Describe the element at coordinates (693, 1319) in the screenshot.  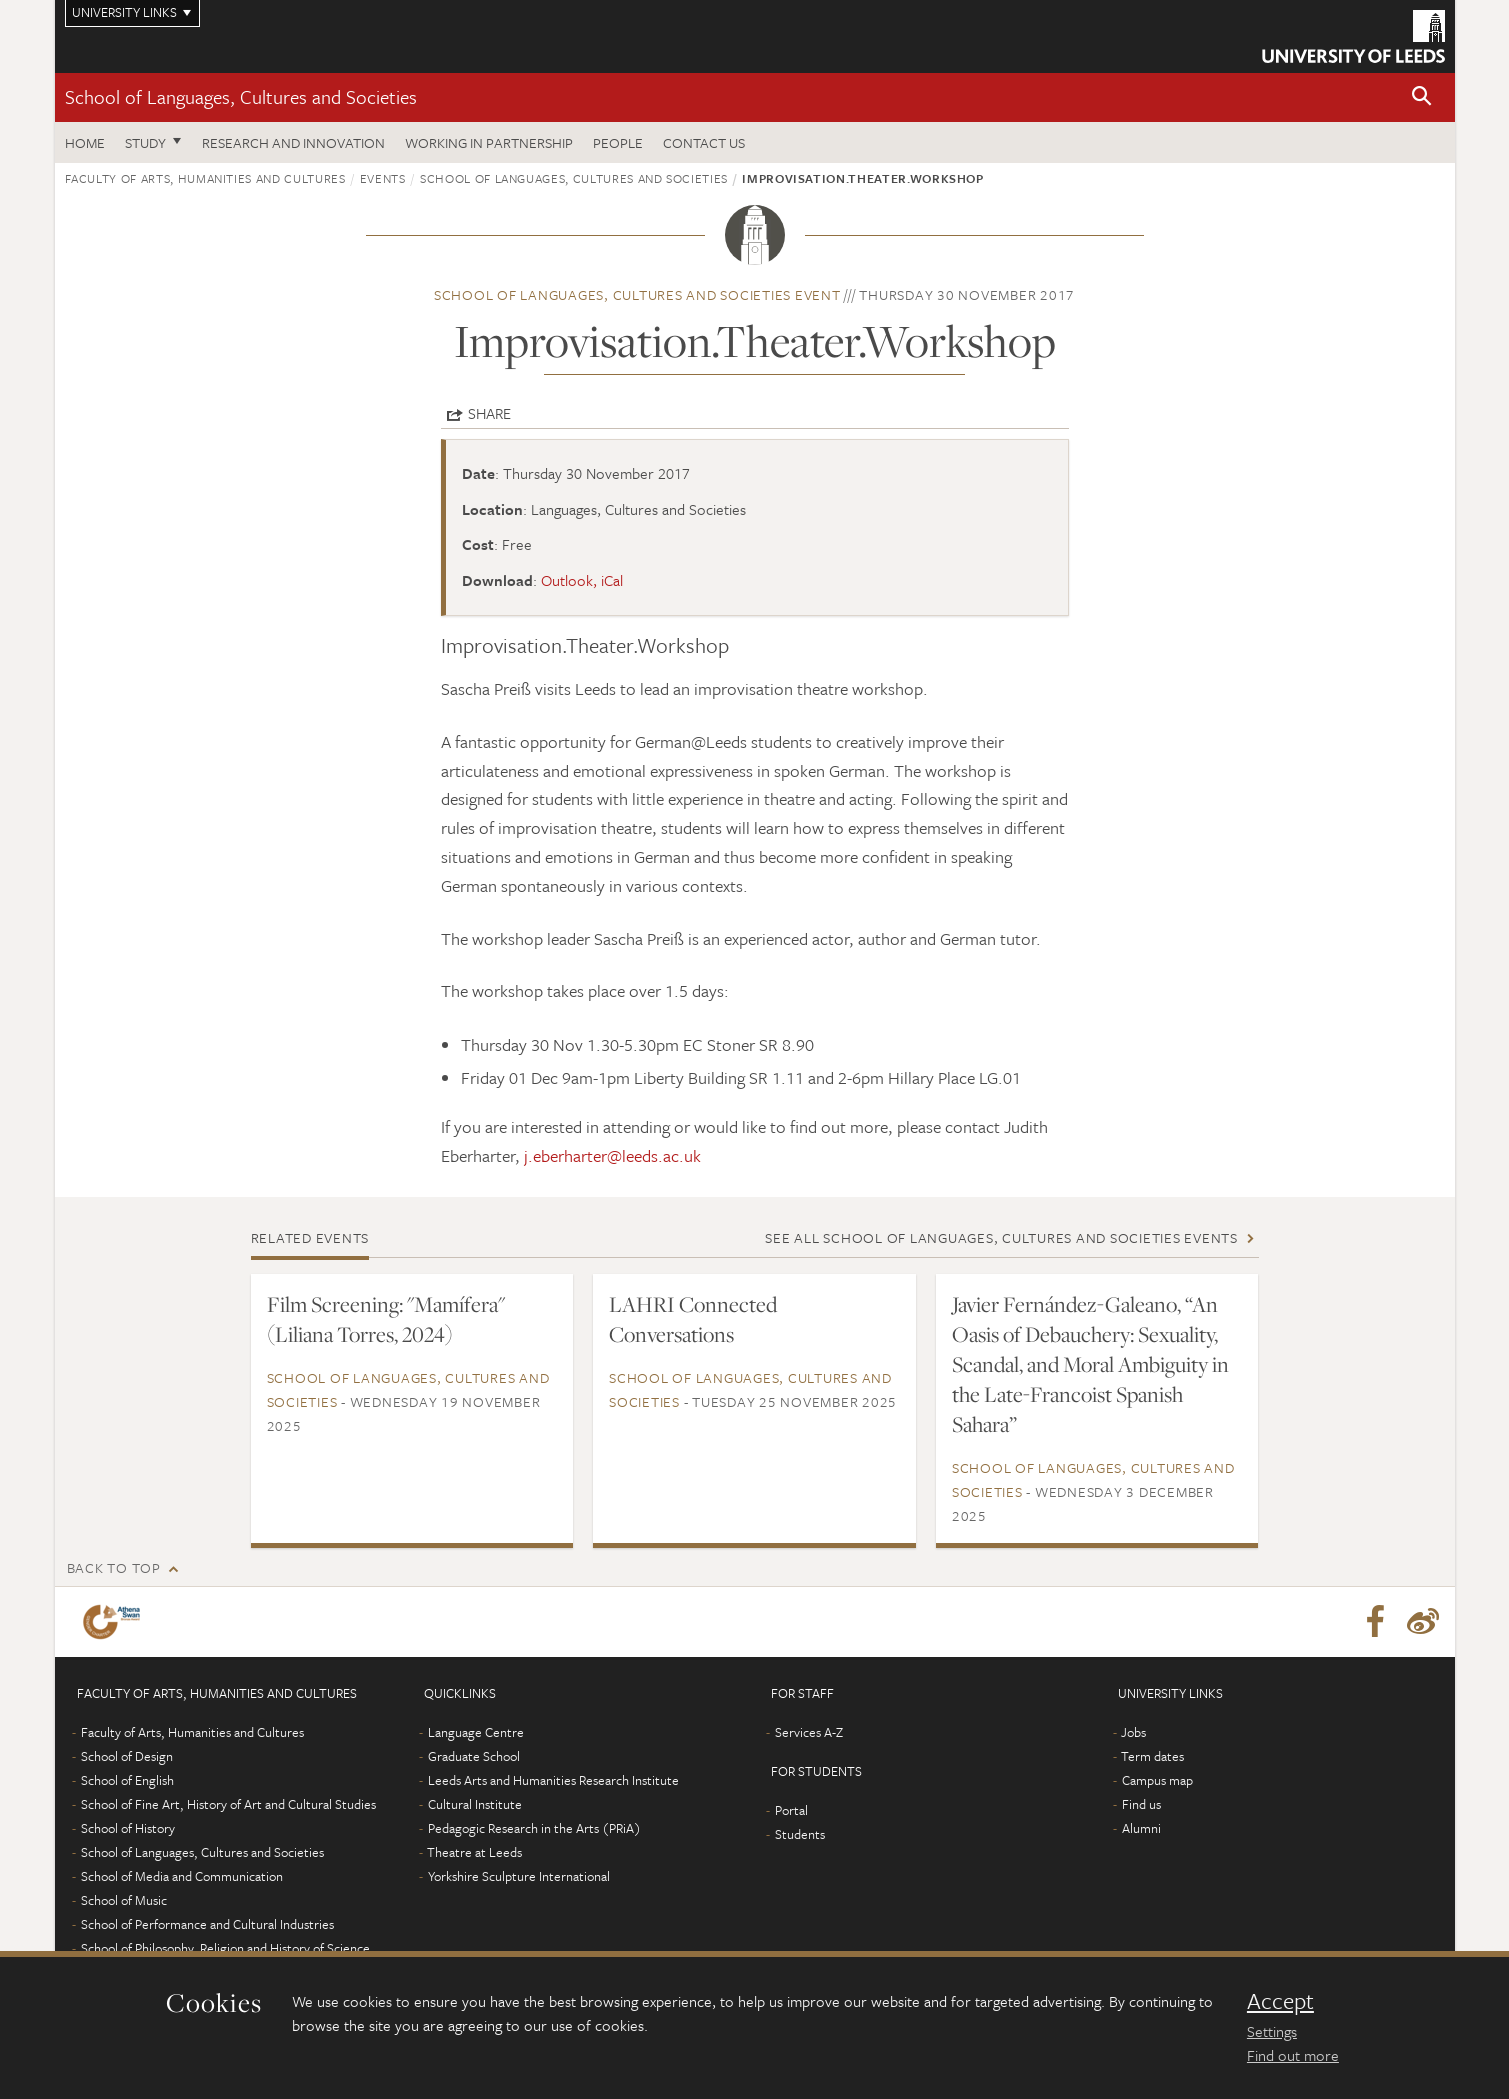
I see `LAHRI Connected Conversations` at that location.